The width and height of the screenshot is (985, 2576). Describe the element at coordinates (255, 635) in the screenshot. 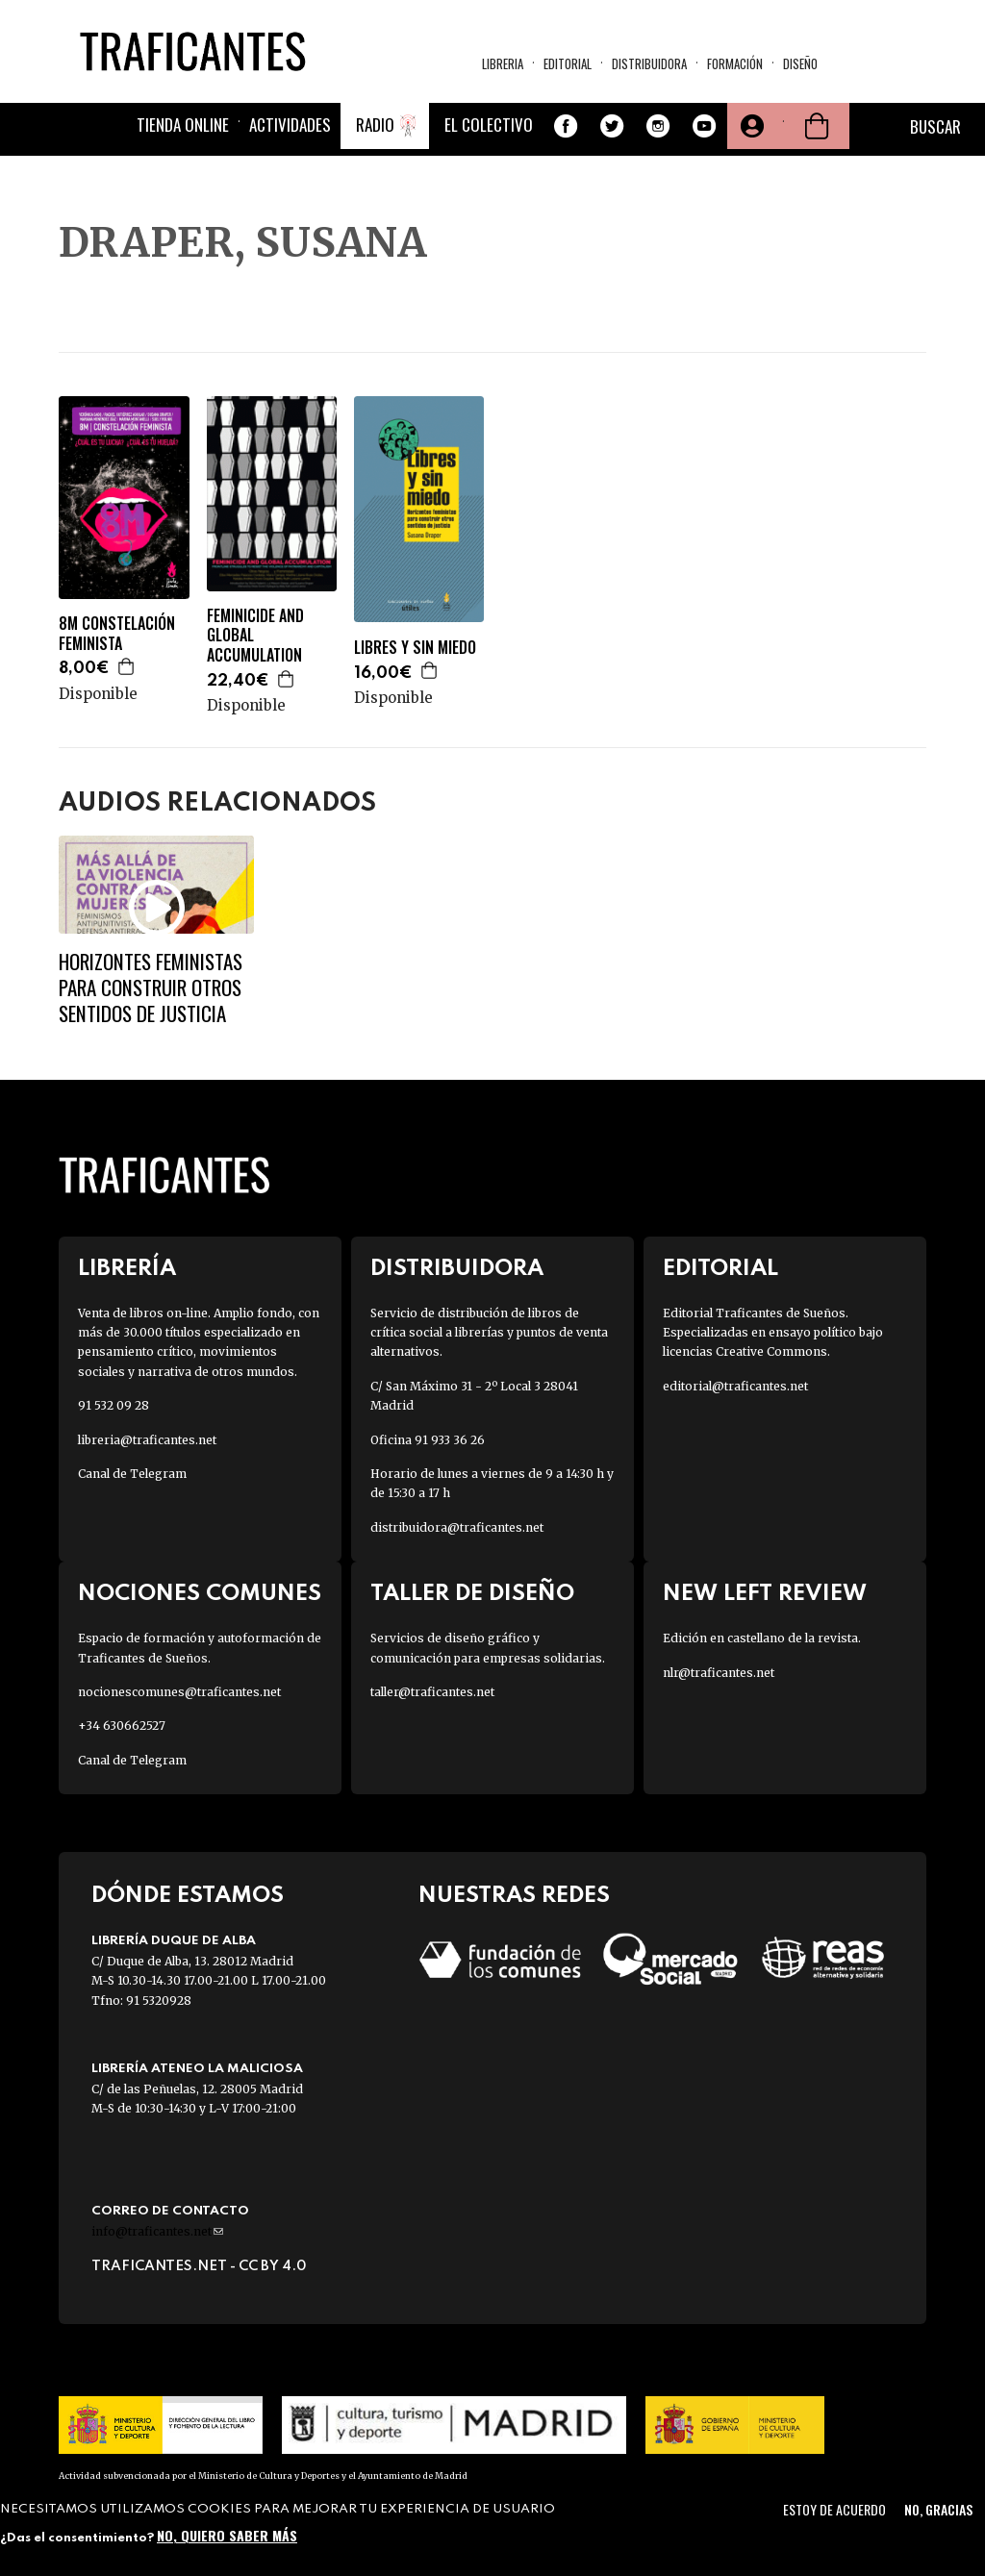

I see `FEMINICIDE AND GLOBAL ACCUMULATION` at that location.